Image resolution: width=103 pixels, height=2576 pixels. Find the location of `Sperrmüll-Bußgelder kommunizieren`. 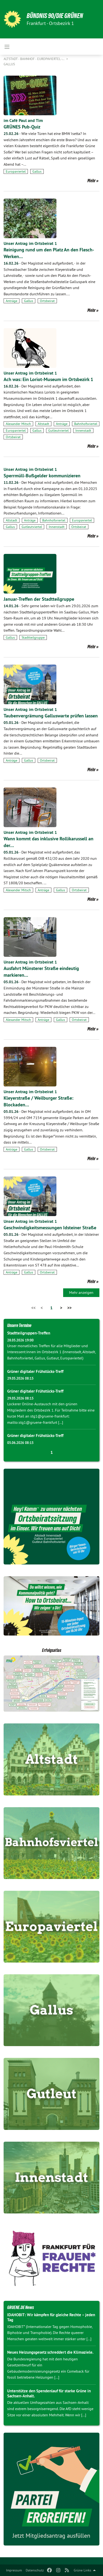

Sperrmüll-Bußgelder kommunizieren is located at coordinates (42, 476).